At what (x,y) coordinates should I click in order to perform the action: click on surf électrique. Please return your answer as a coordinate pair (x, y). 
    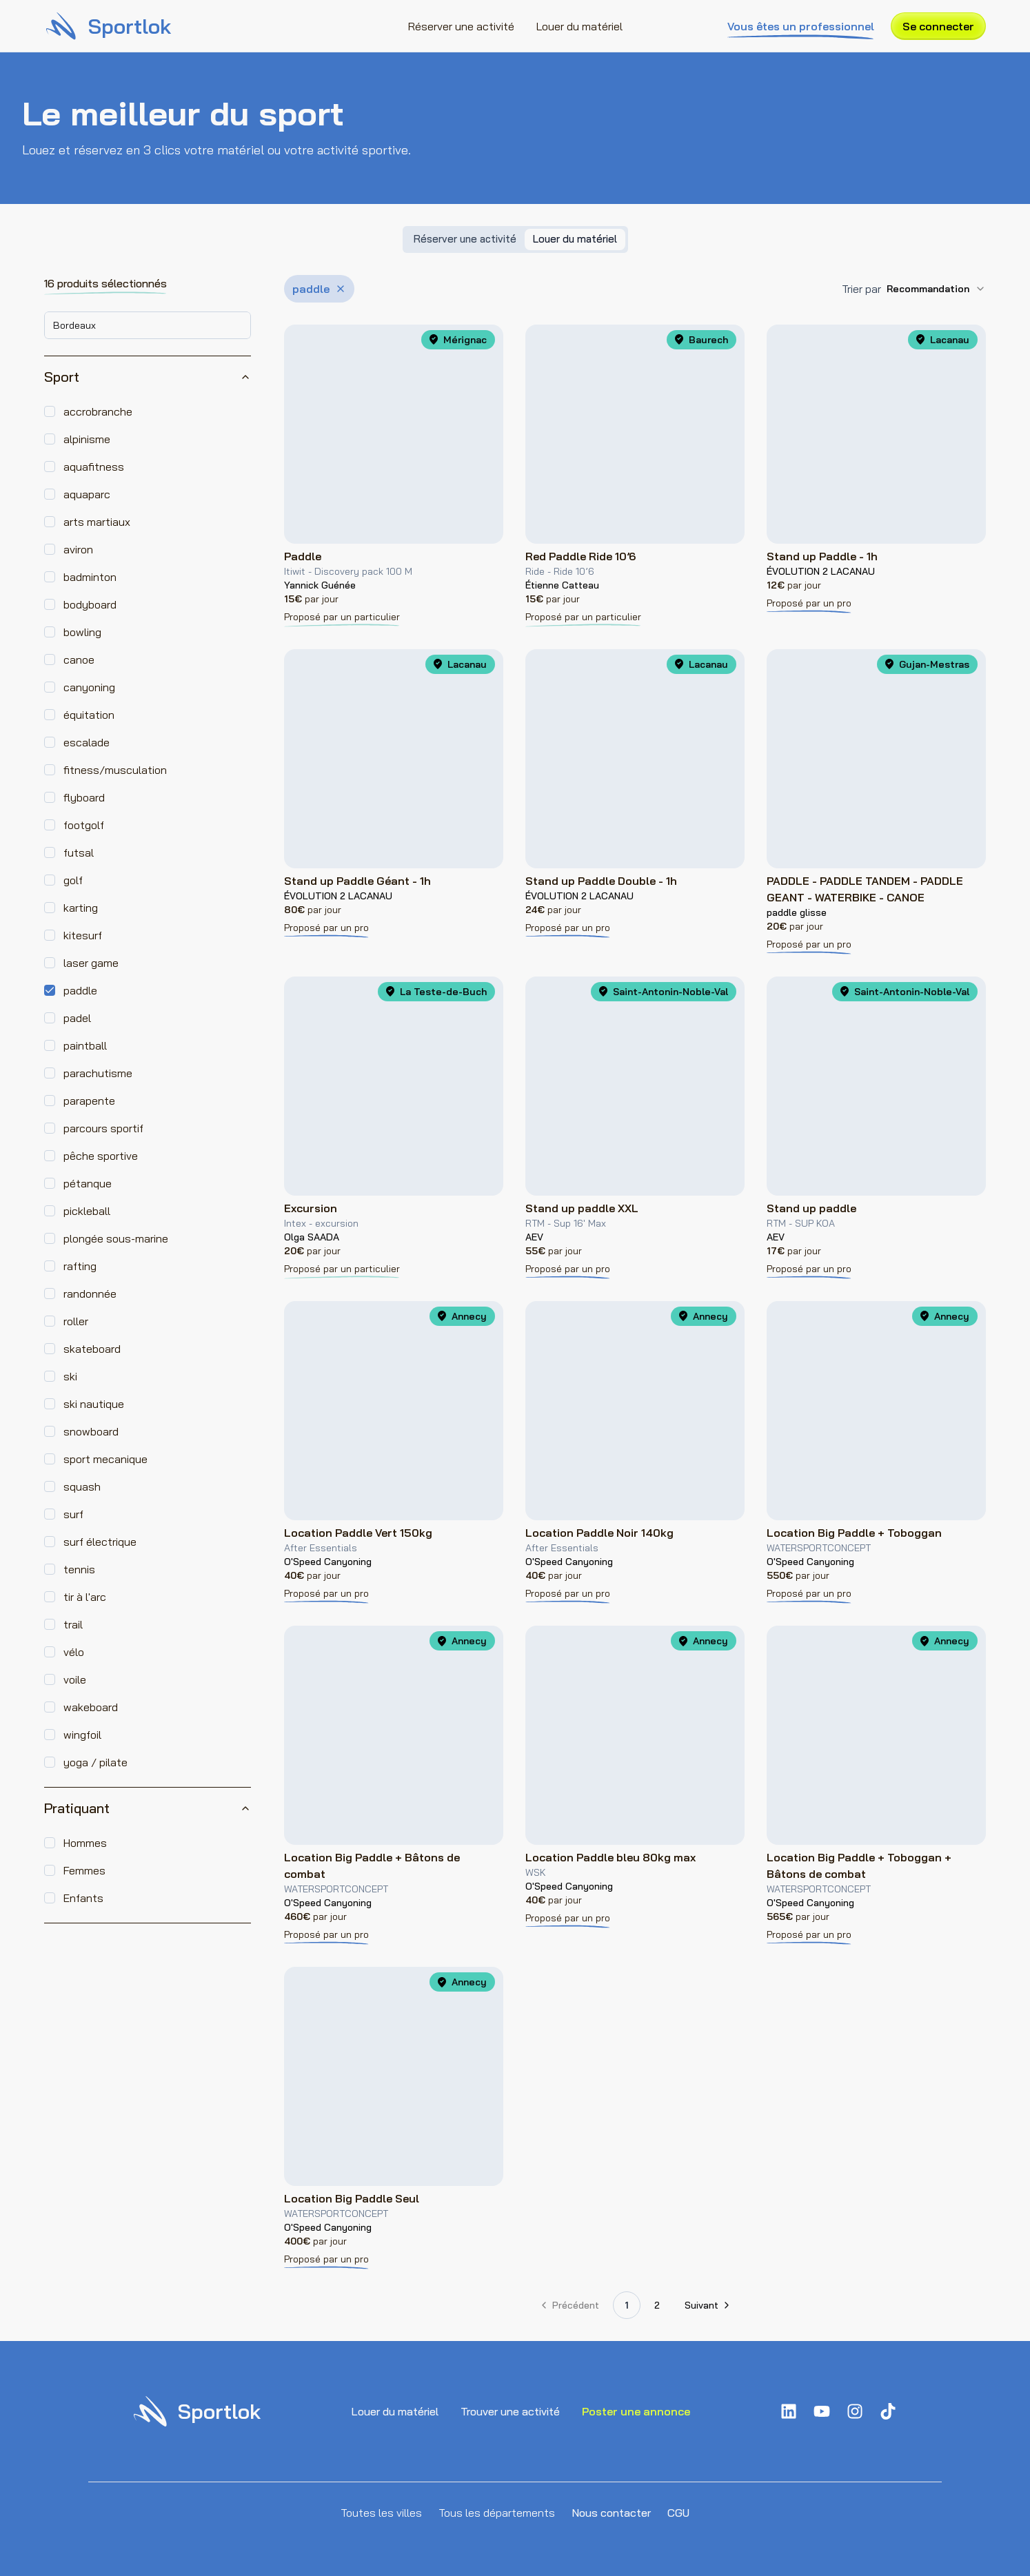
    Looking at the image, I should click on (100, 1541).